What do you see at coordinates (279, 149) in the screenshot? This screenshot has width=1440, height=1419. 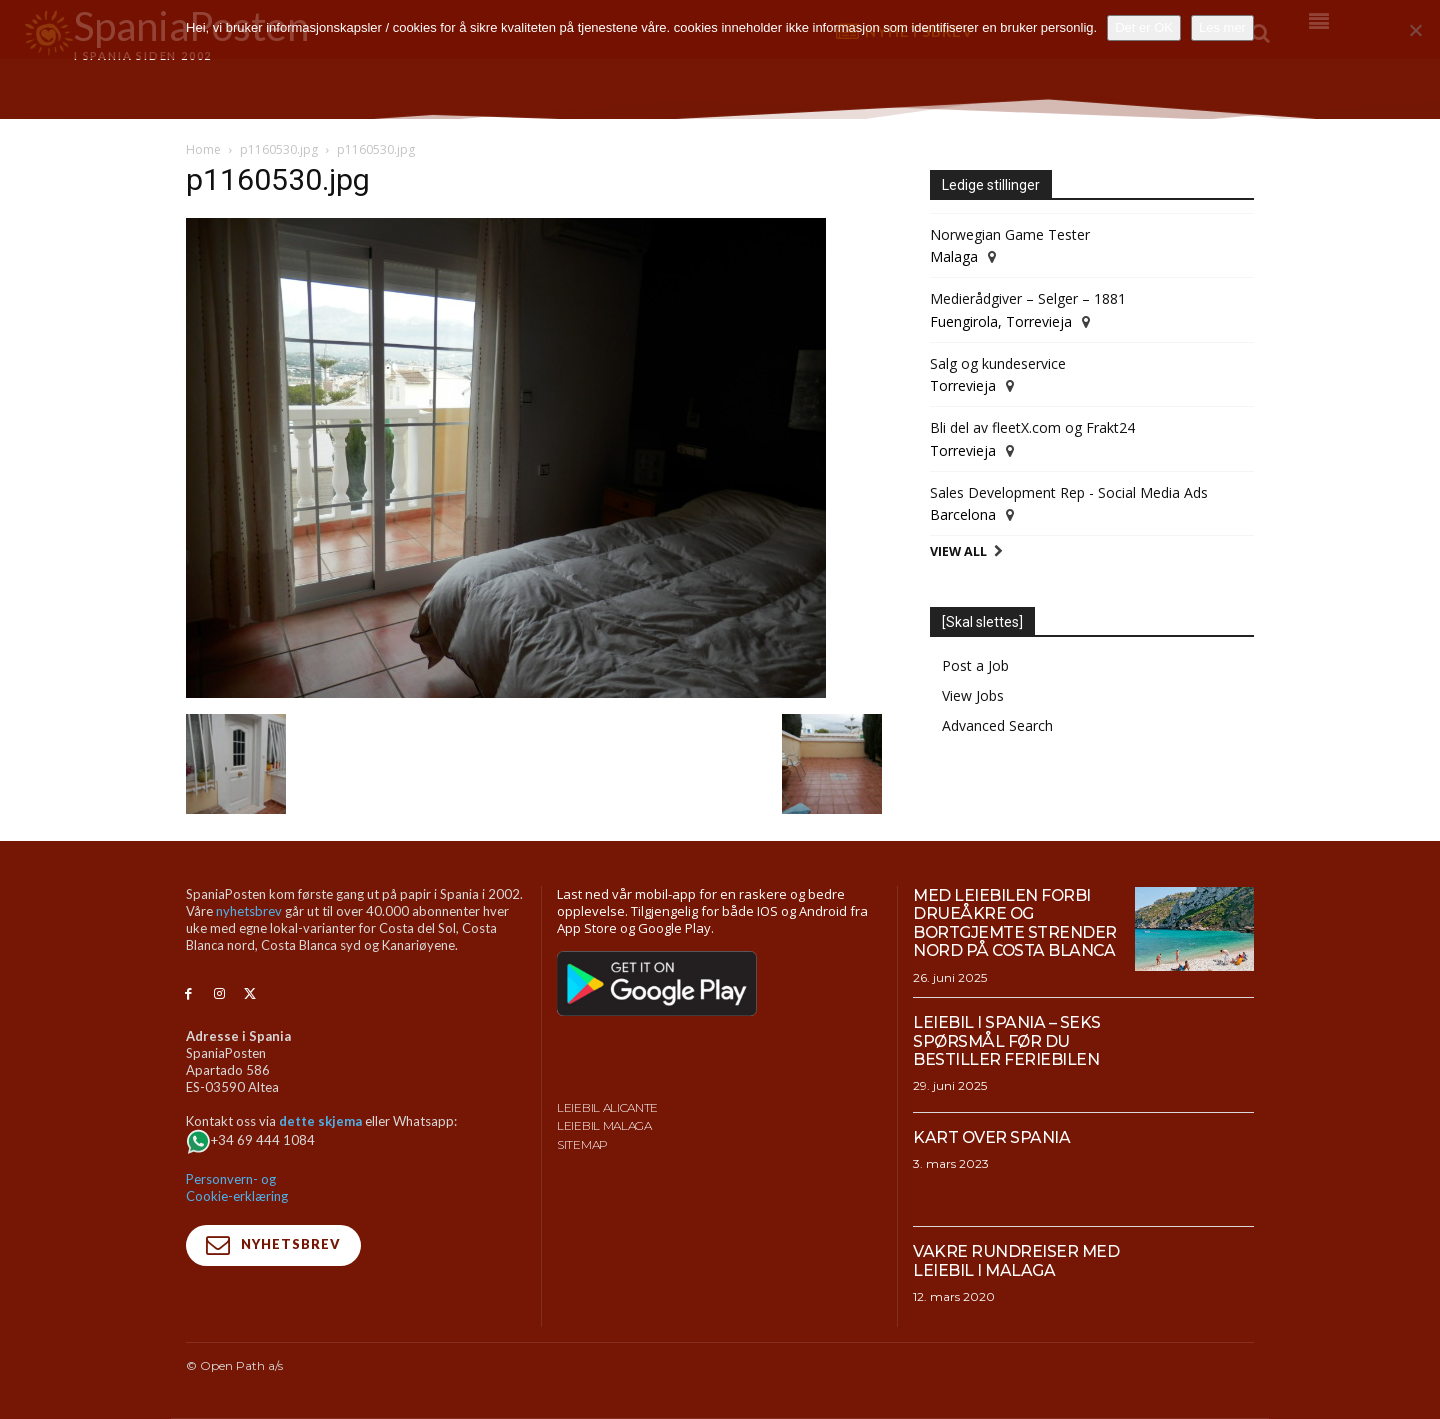 I see `p1160530.jpg` at bounding box center [279, 149].